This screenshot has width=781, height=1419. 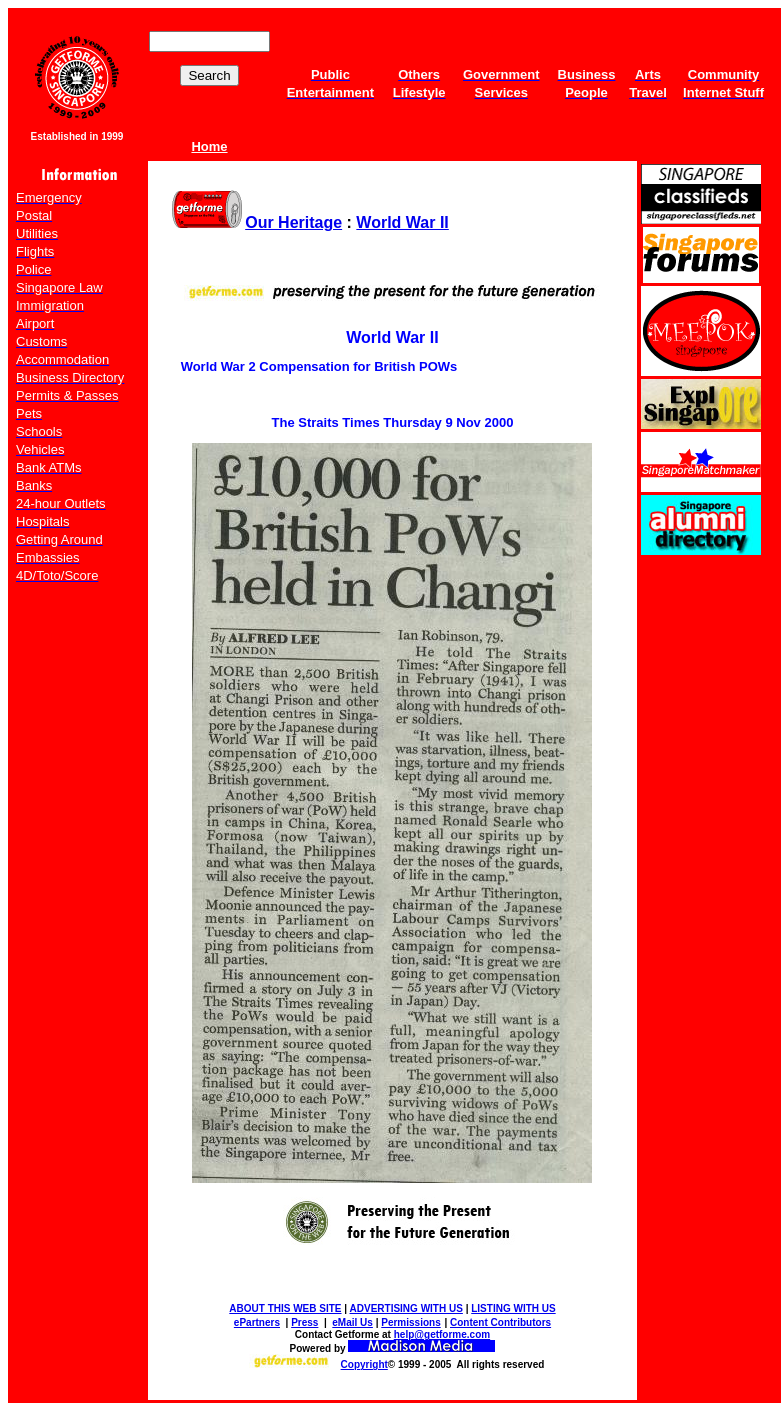 I want to click on LISTING WITH US, so click(x=513, y=1308).